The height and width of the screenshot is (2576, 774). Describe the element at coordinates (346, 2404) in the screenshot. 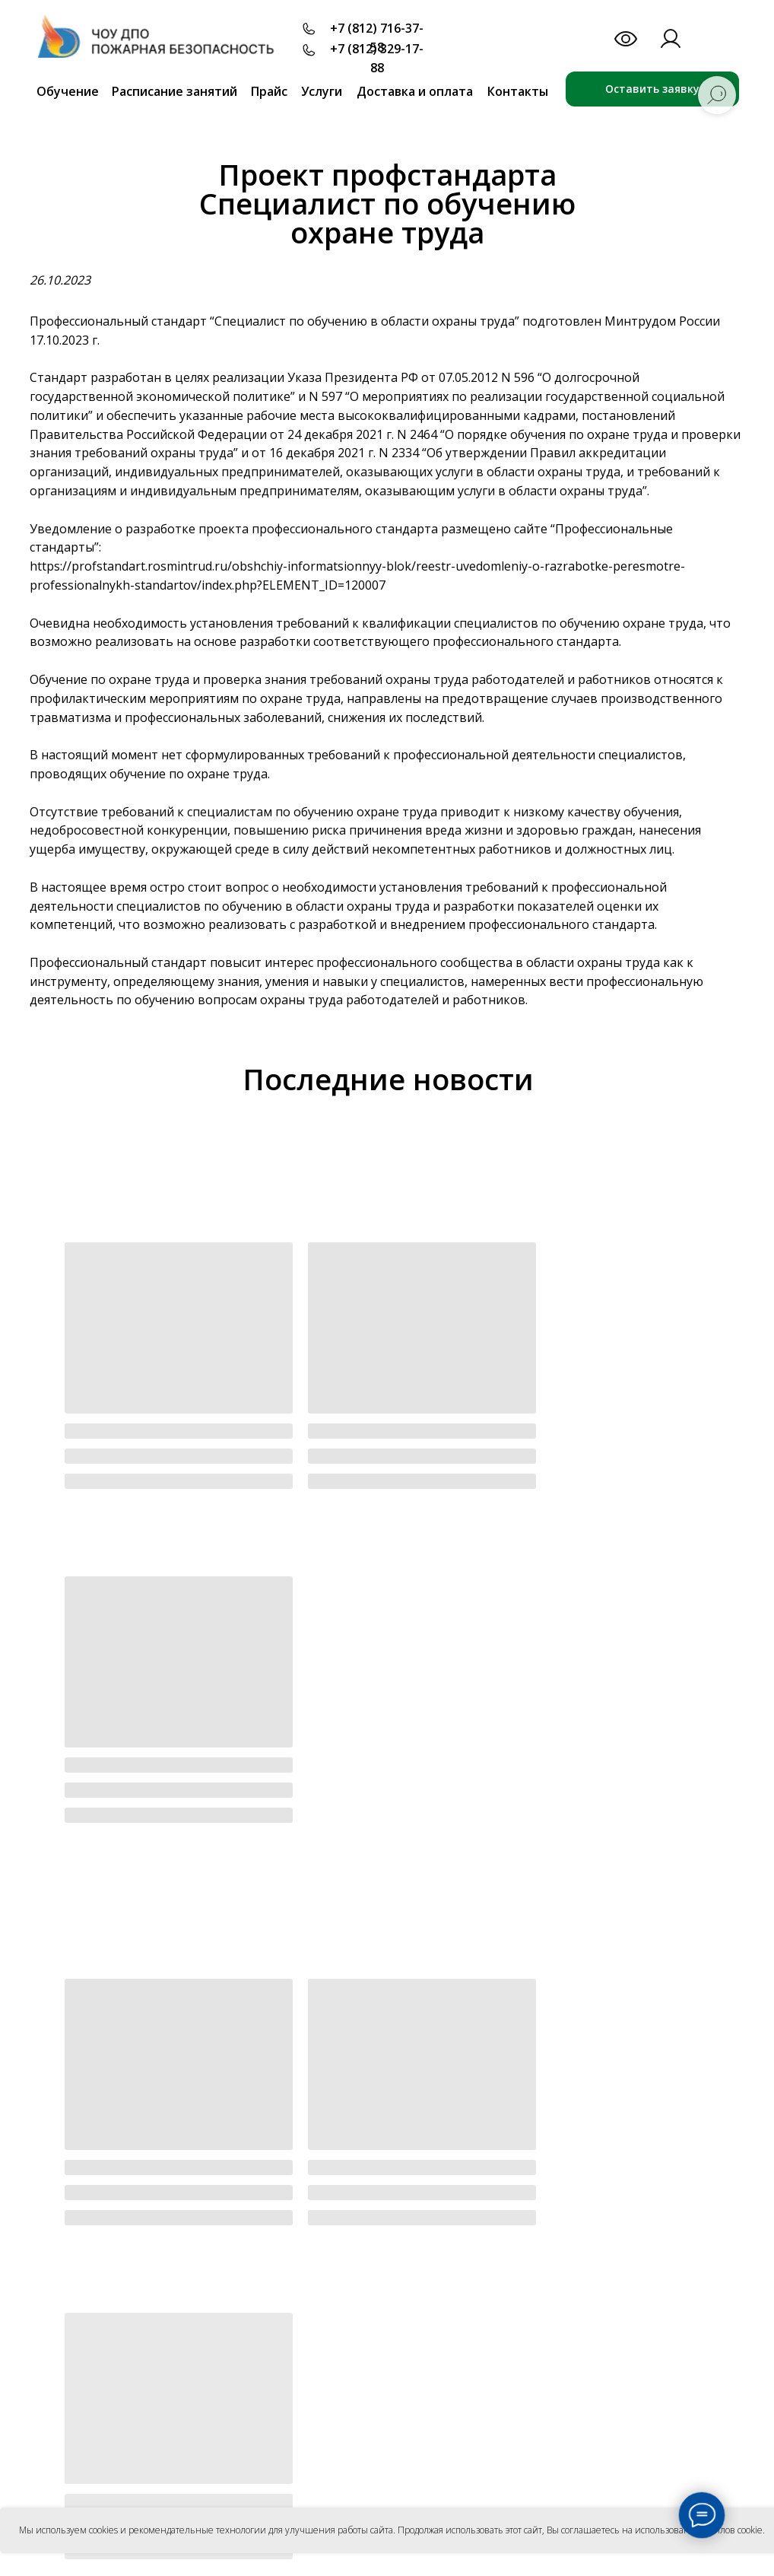

I see `Для лицензии МЧС и экспертов` at that location.